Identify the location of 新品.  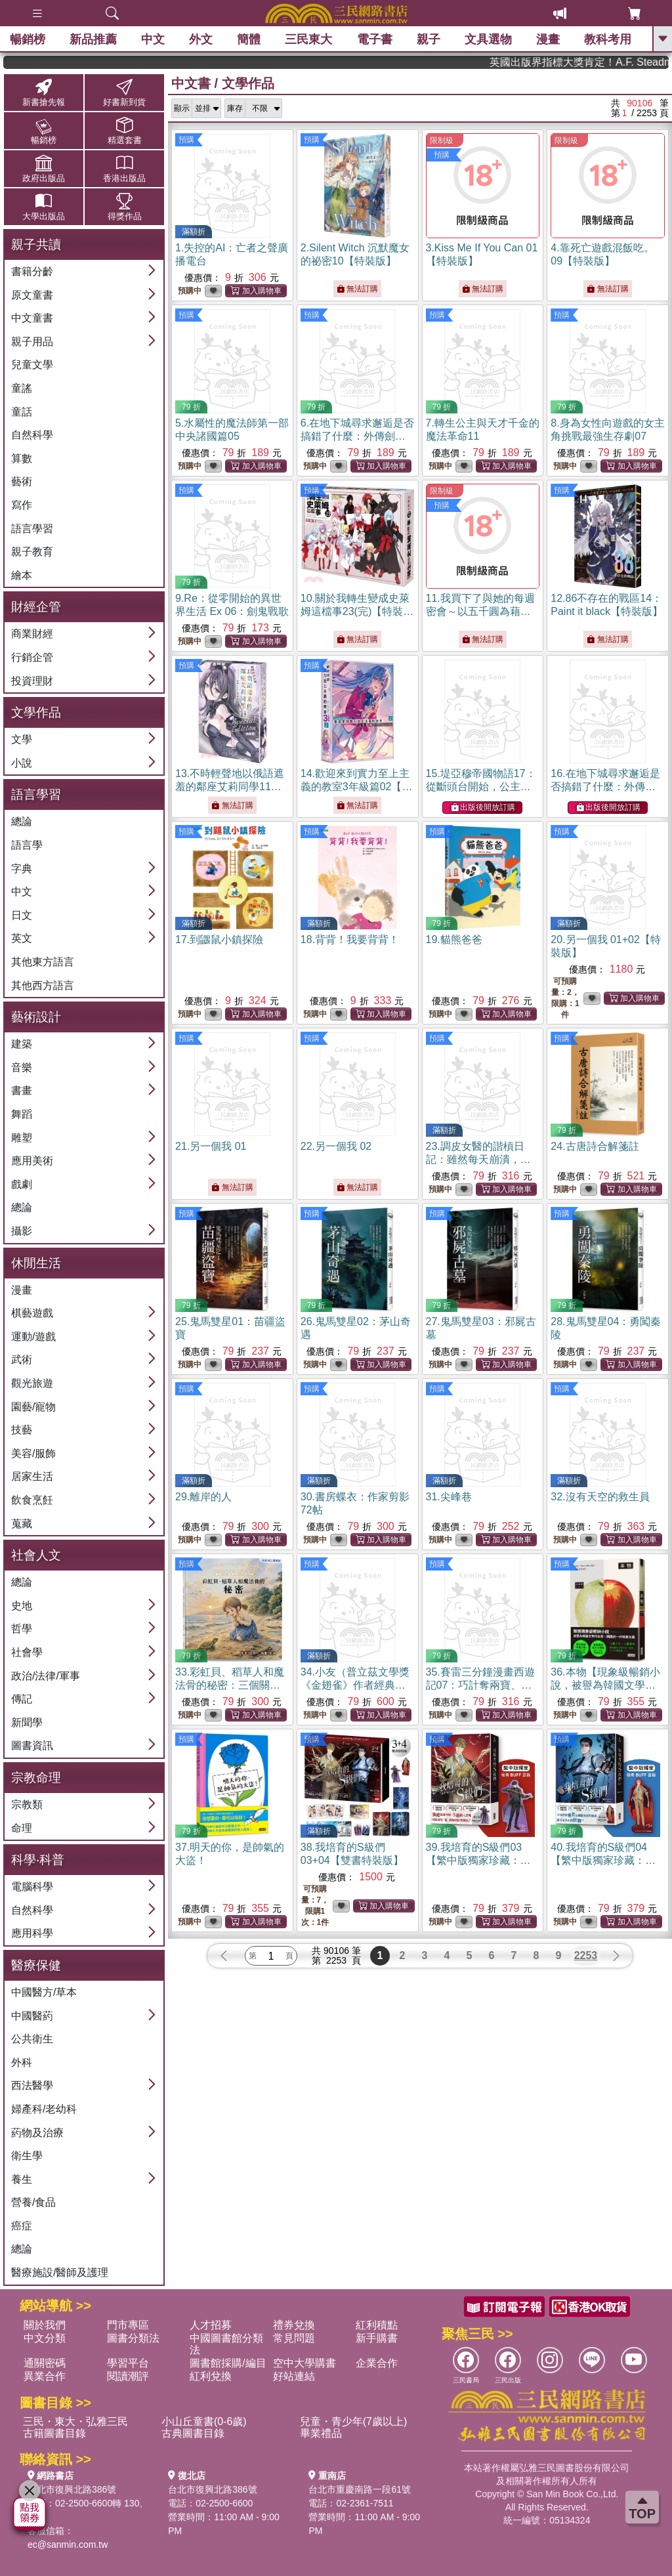
(93, 39).